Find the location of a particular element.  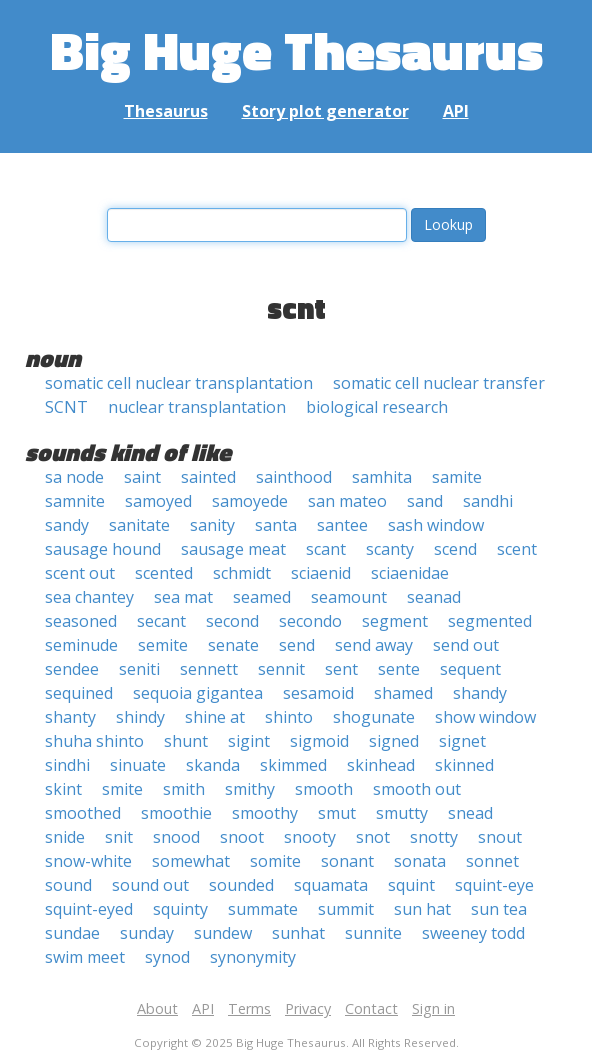

snotty is located at coordinates (434, 837).